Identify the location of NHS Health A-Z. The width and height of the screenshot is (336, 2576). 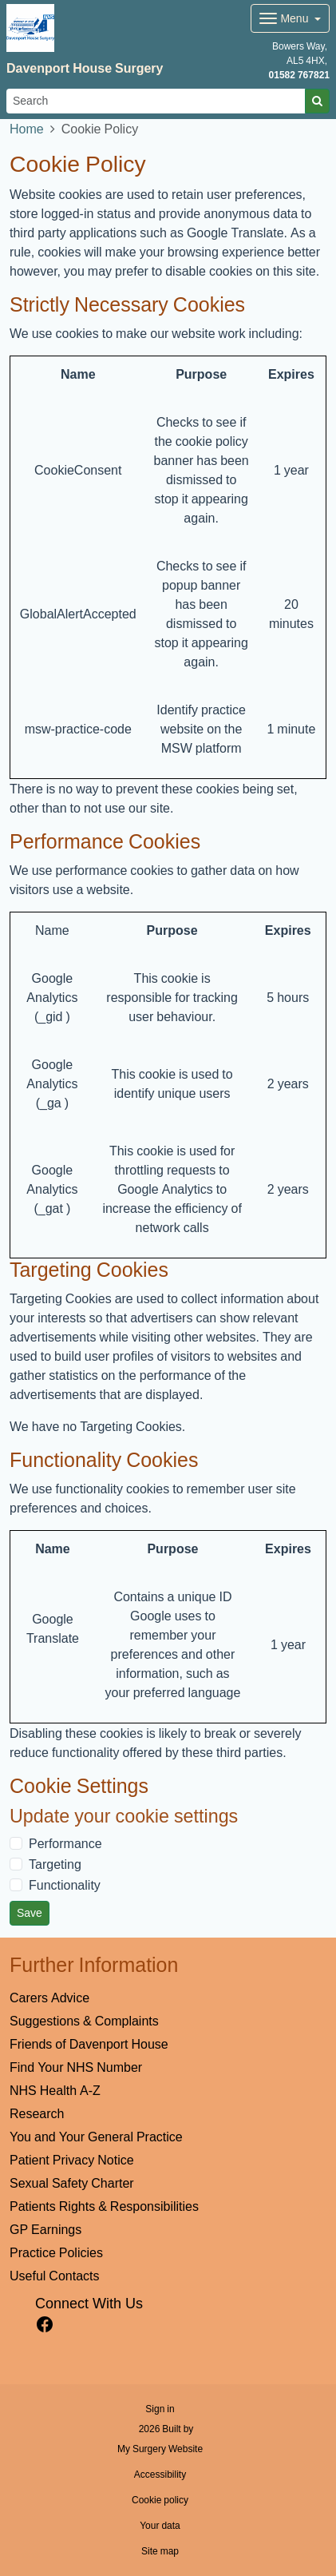
(55, 2090).